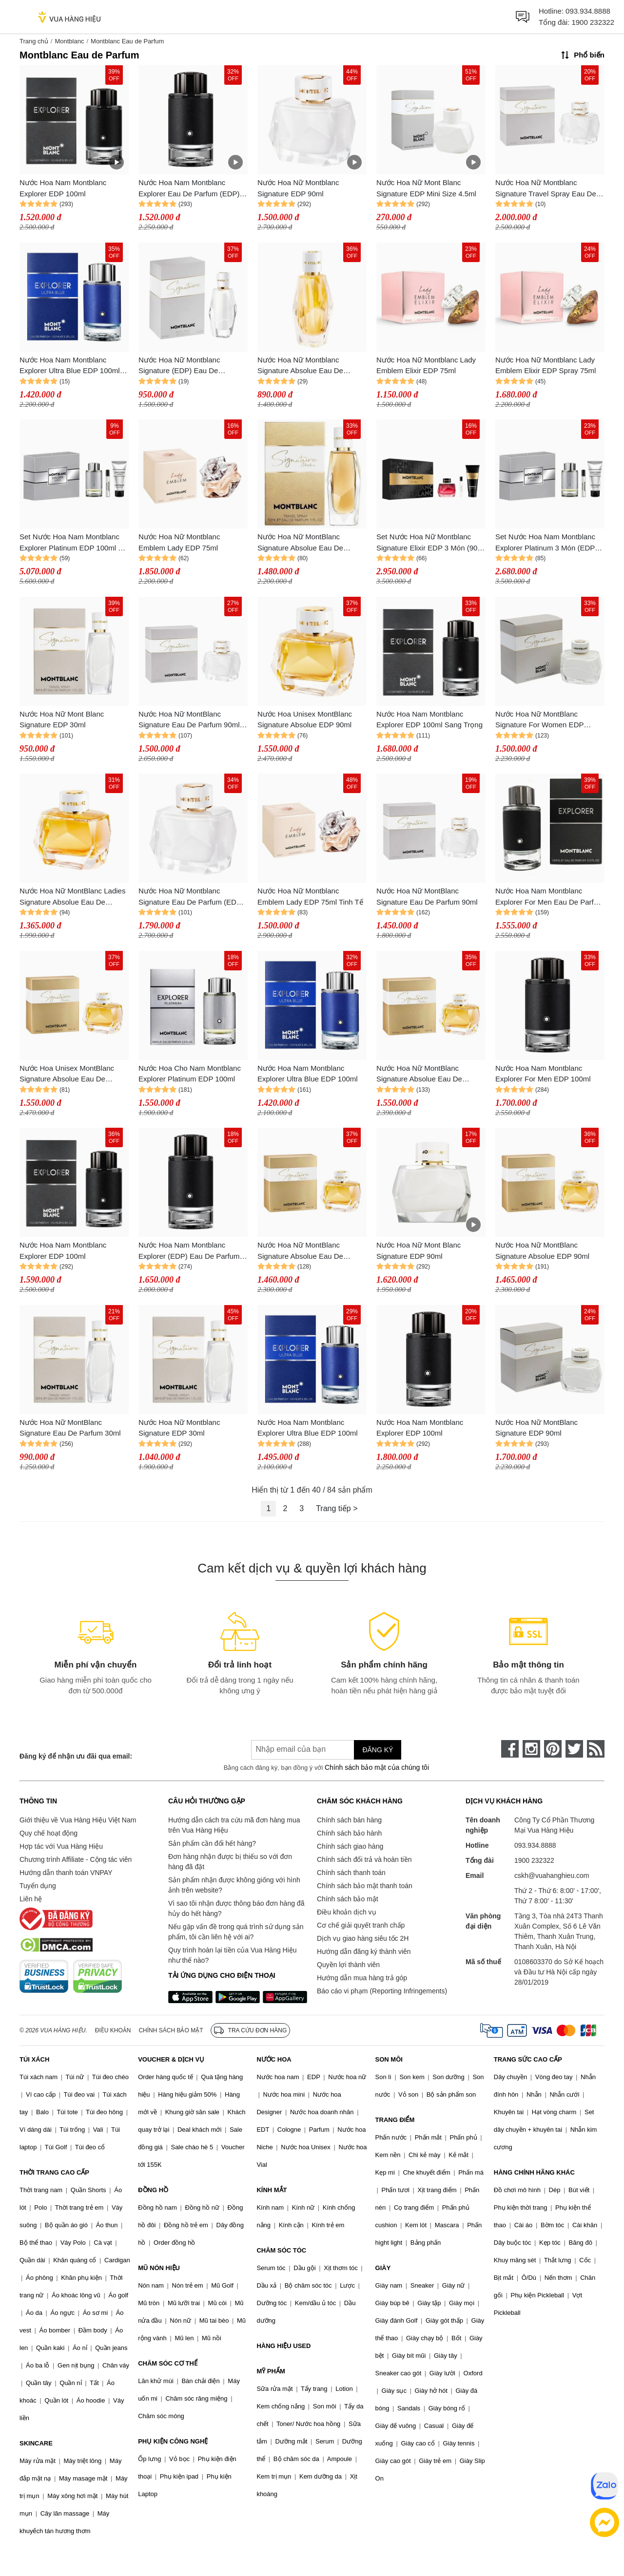  What do you see at coordinates (430, 542) in the screenshot?
I see `Set Nước Hoa Nữ Montblanc Signature Elixir EDP 3 Món (90ml + 7.5ml + Body Lotion 100ml)` at bounding box center [430, 542].